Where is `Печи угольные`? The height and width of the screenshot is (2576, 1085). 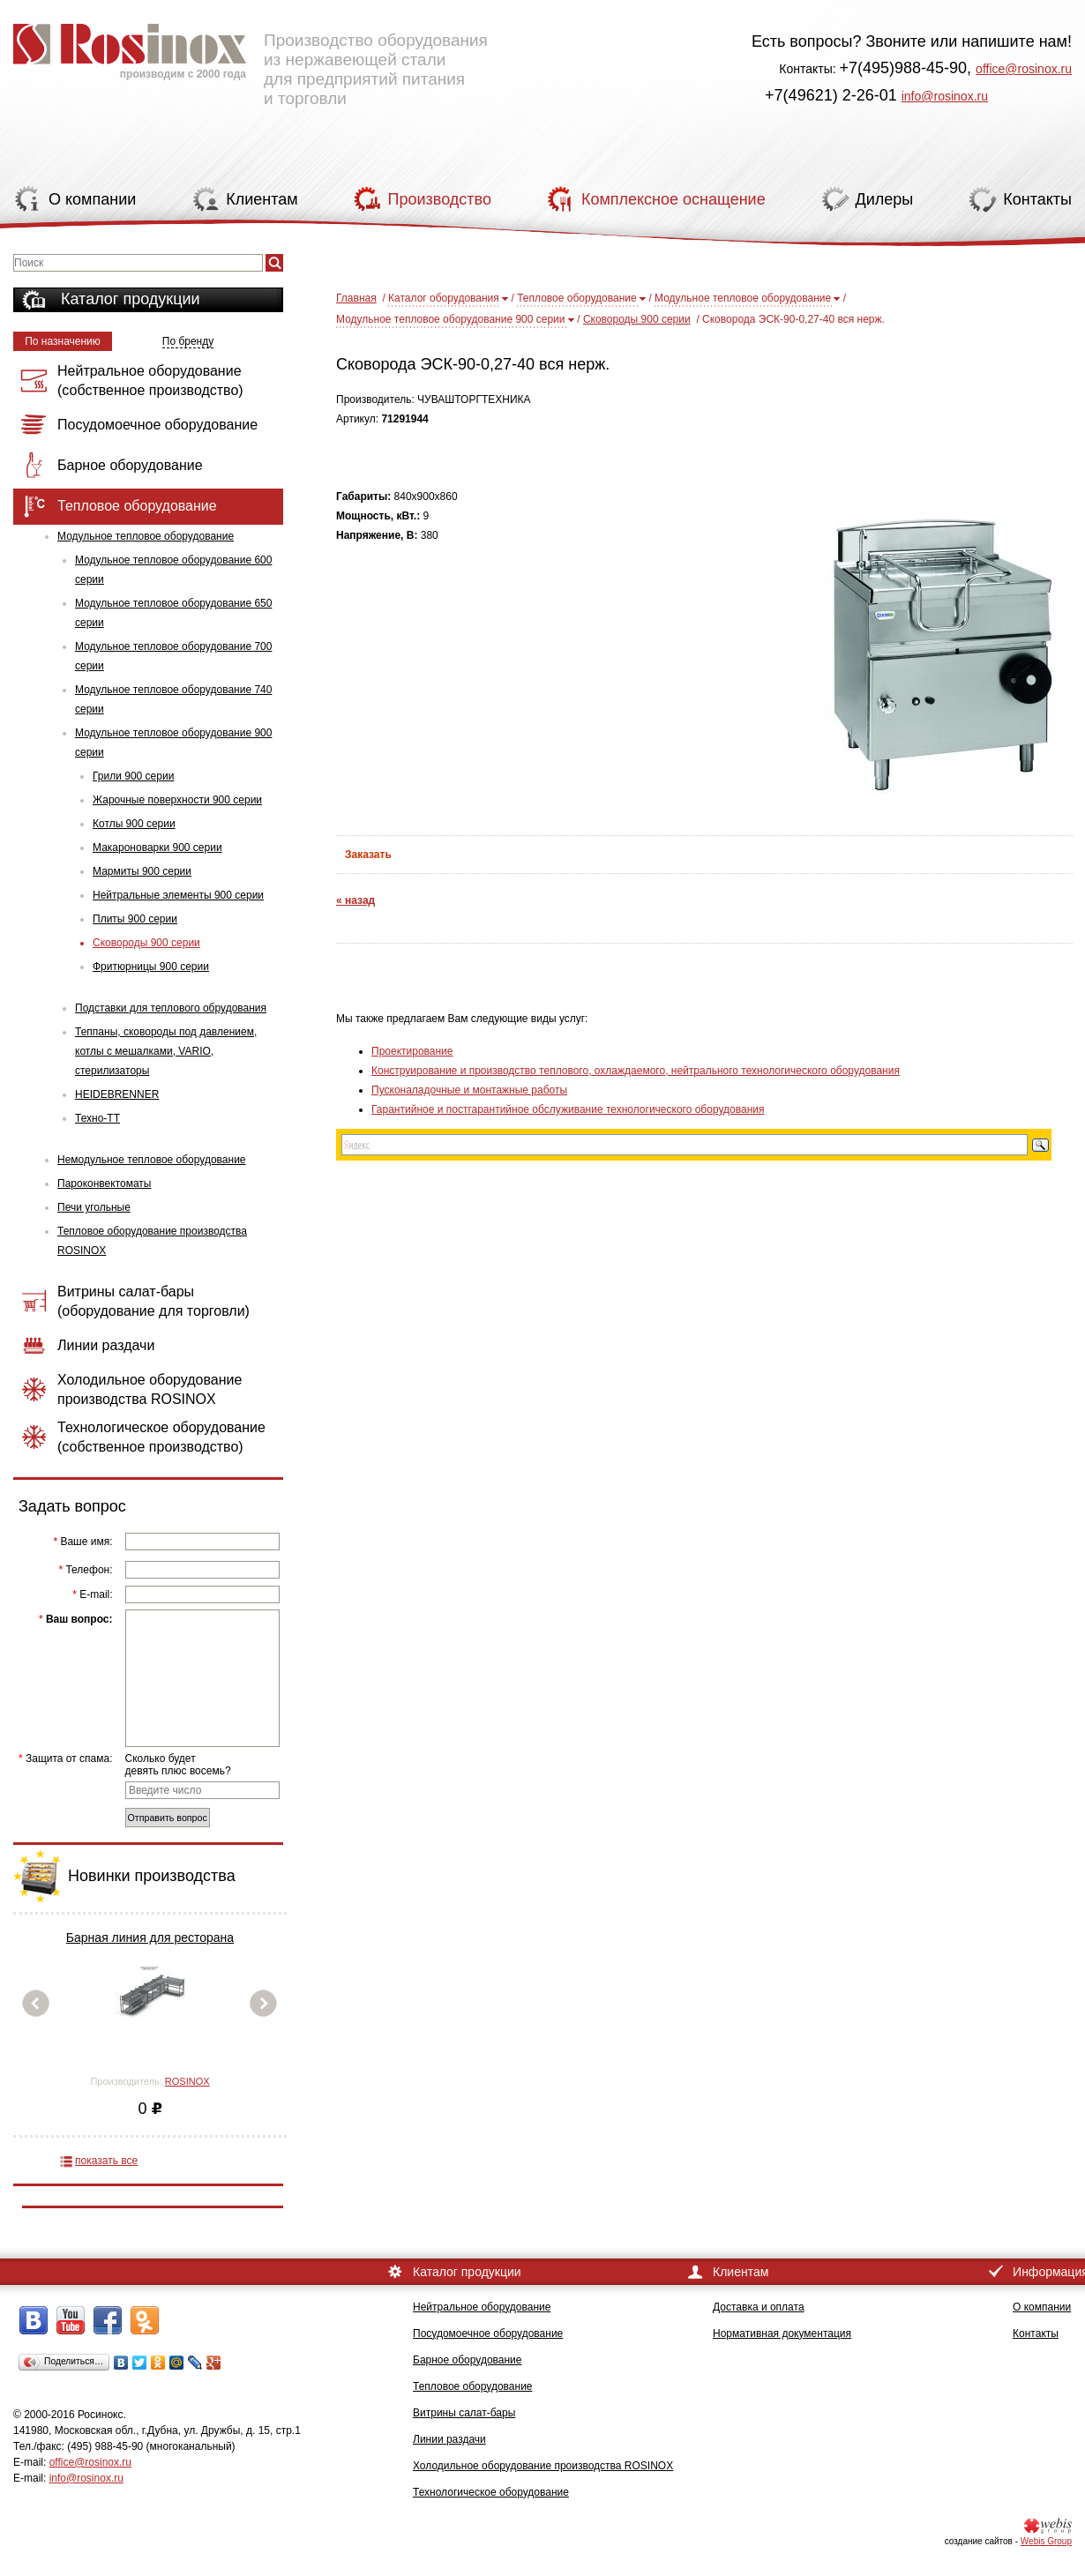
Печи угольные is located at coordinates (94, 1207).